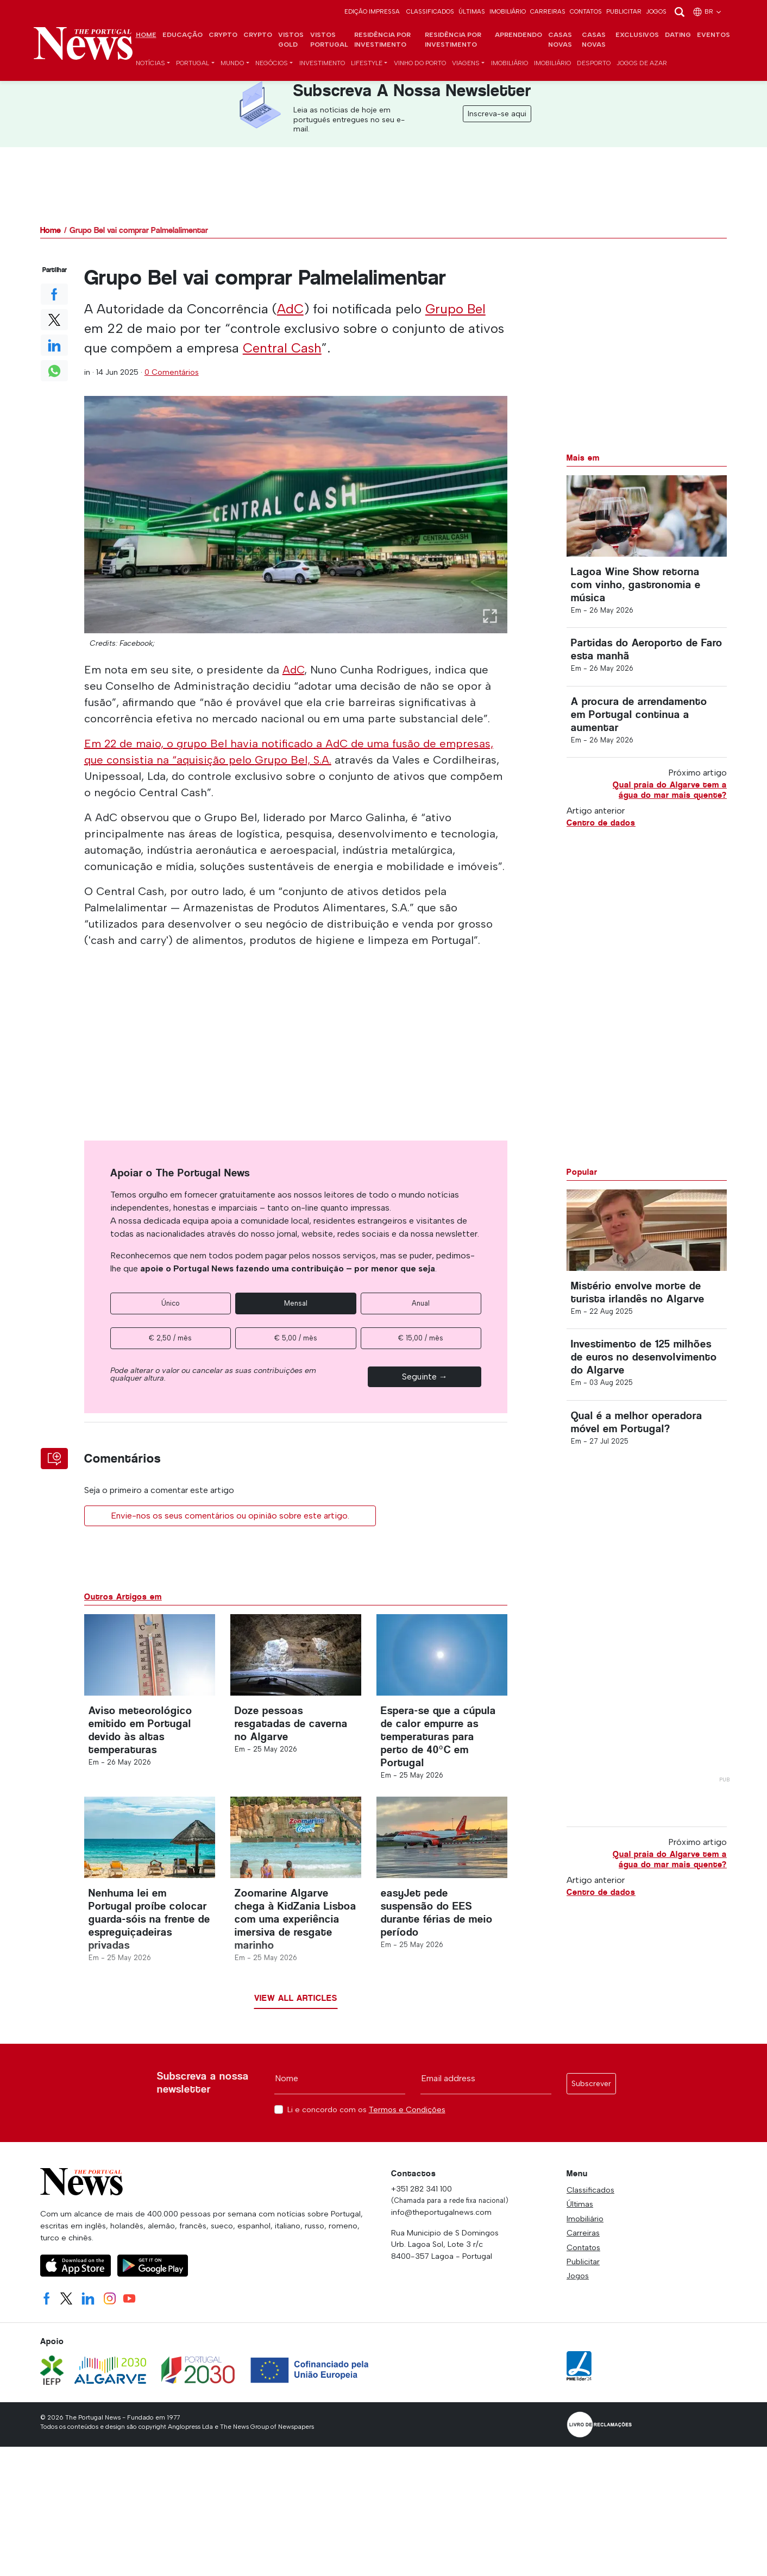 The height and width of the screenshot is (2576, 767). What do you see at coordinates (295, 1998) in the screenshot?
I see `View all articles` at bounding box center [295, 1998].